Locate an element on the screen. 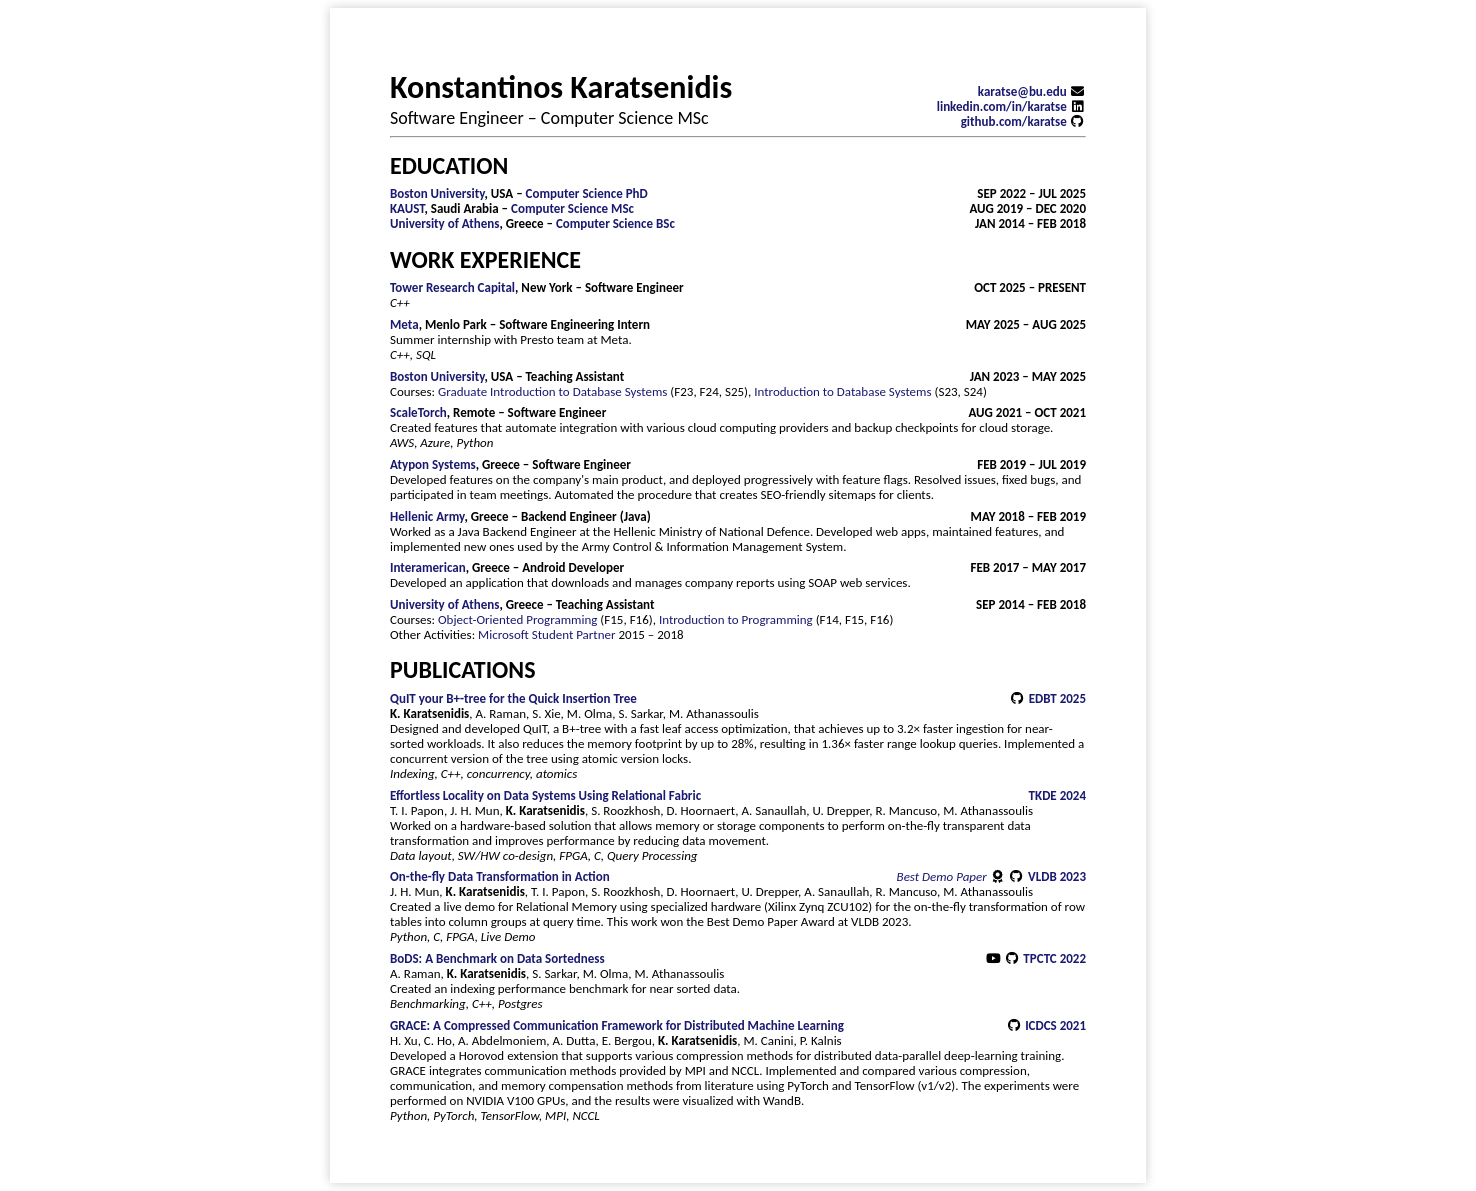 This screenshot has height=1191, width=1476. Best Demo Paper is located at coordinates (953, 876).